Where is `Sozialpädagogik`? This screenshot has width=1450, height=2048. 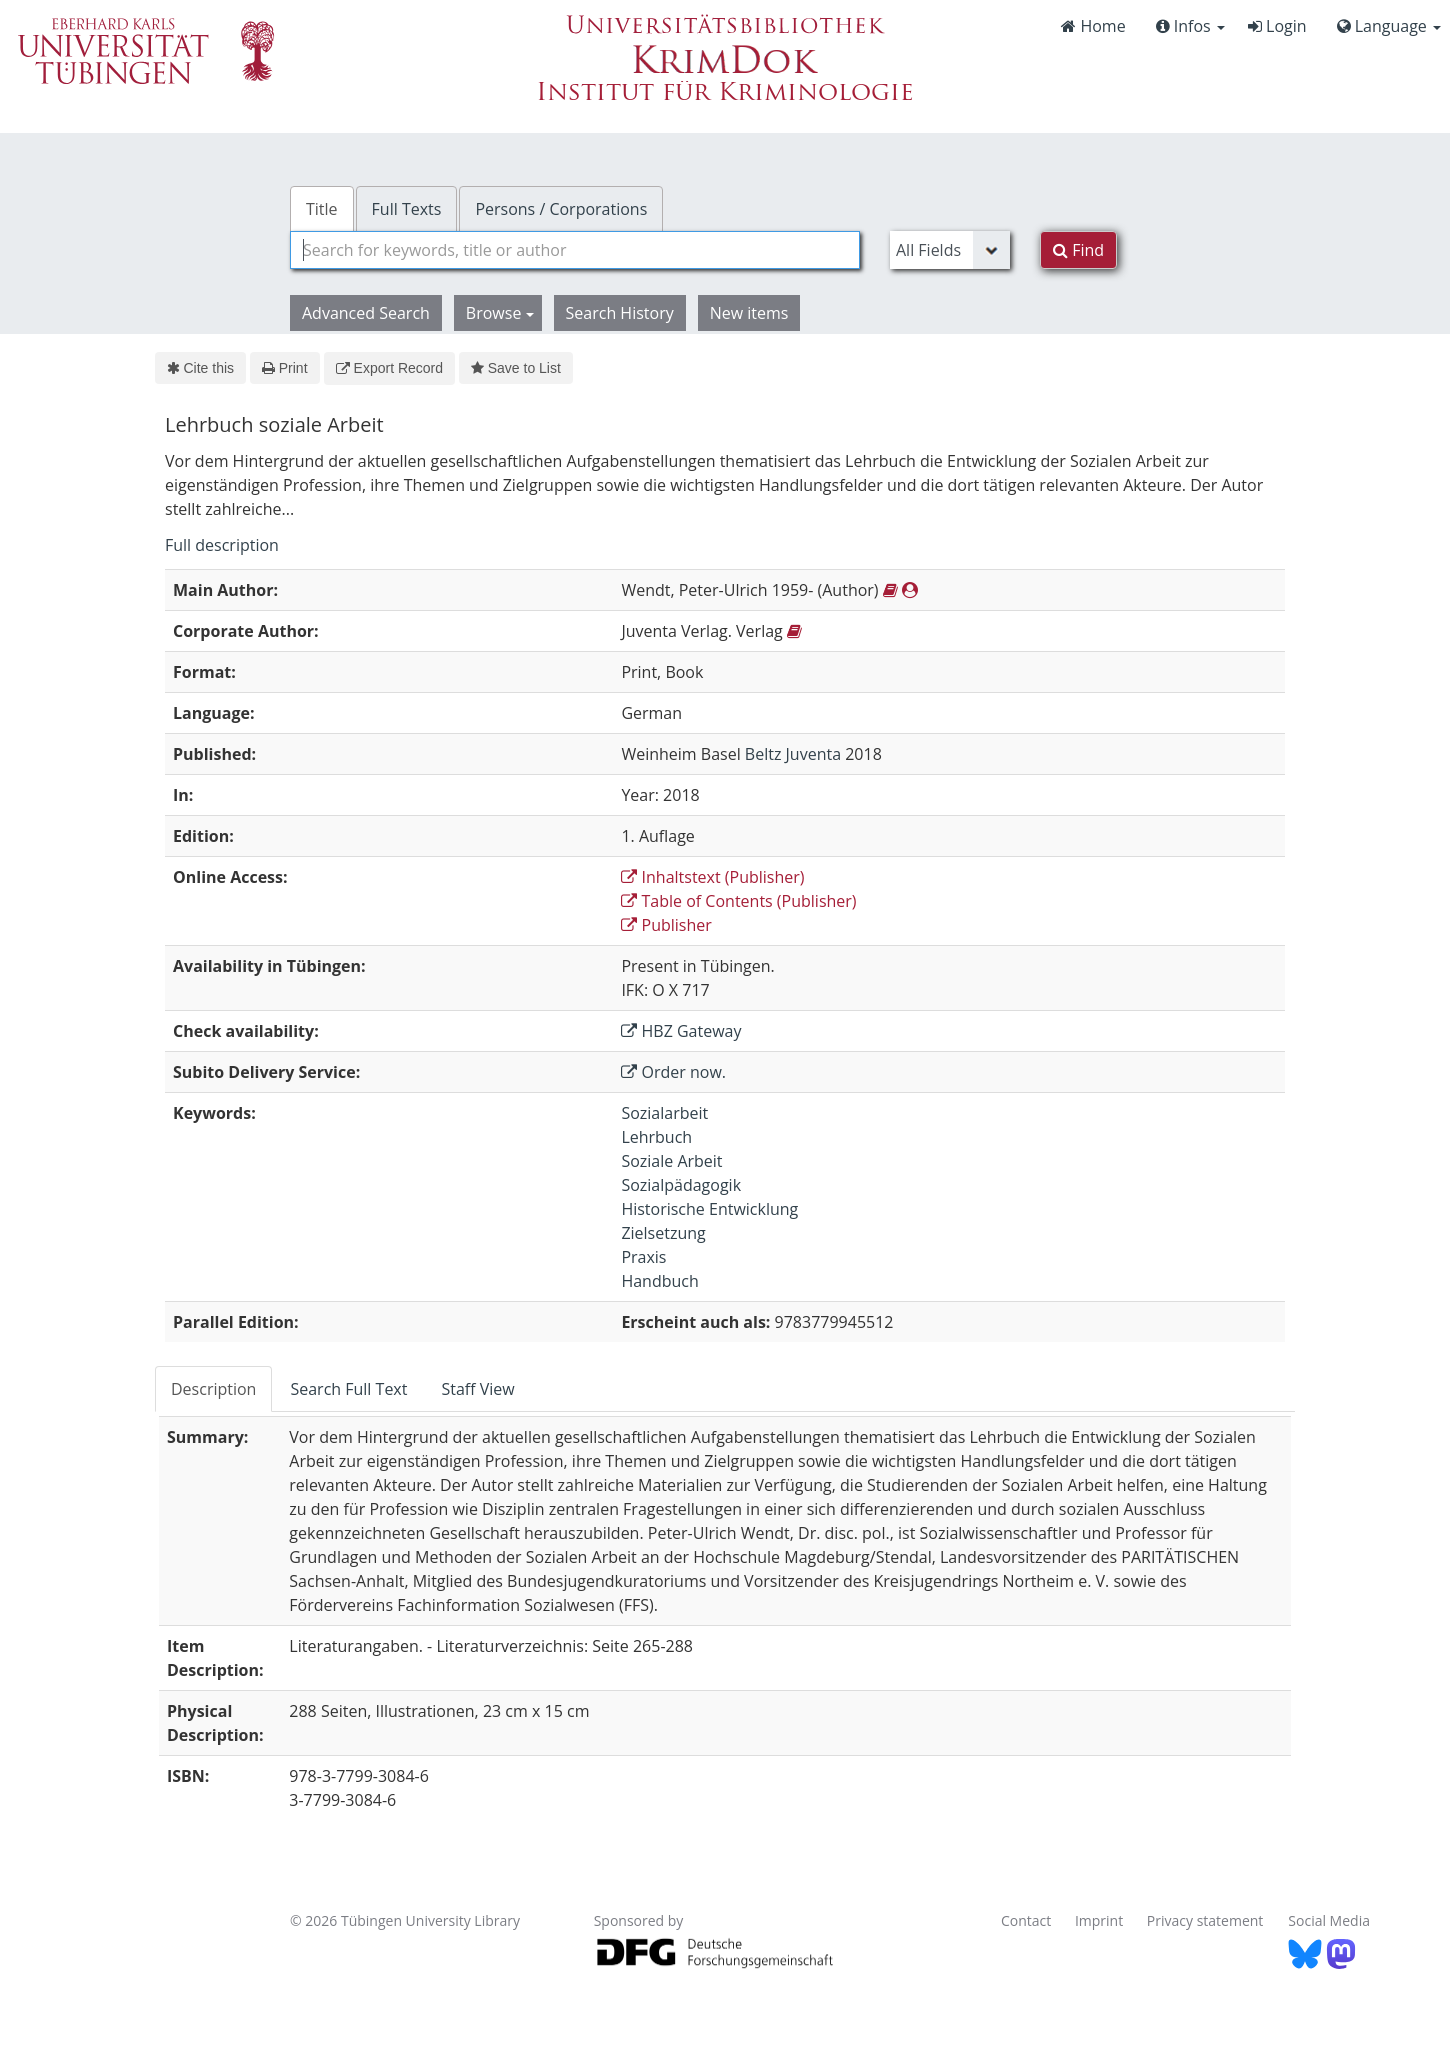
Sozialpädagogik is located at coordinates (681, 1185).